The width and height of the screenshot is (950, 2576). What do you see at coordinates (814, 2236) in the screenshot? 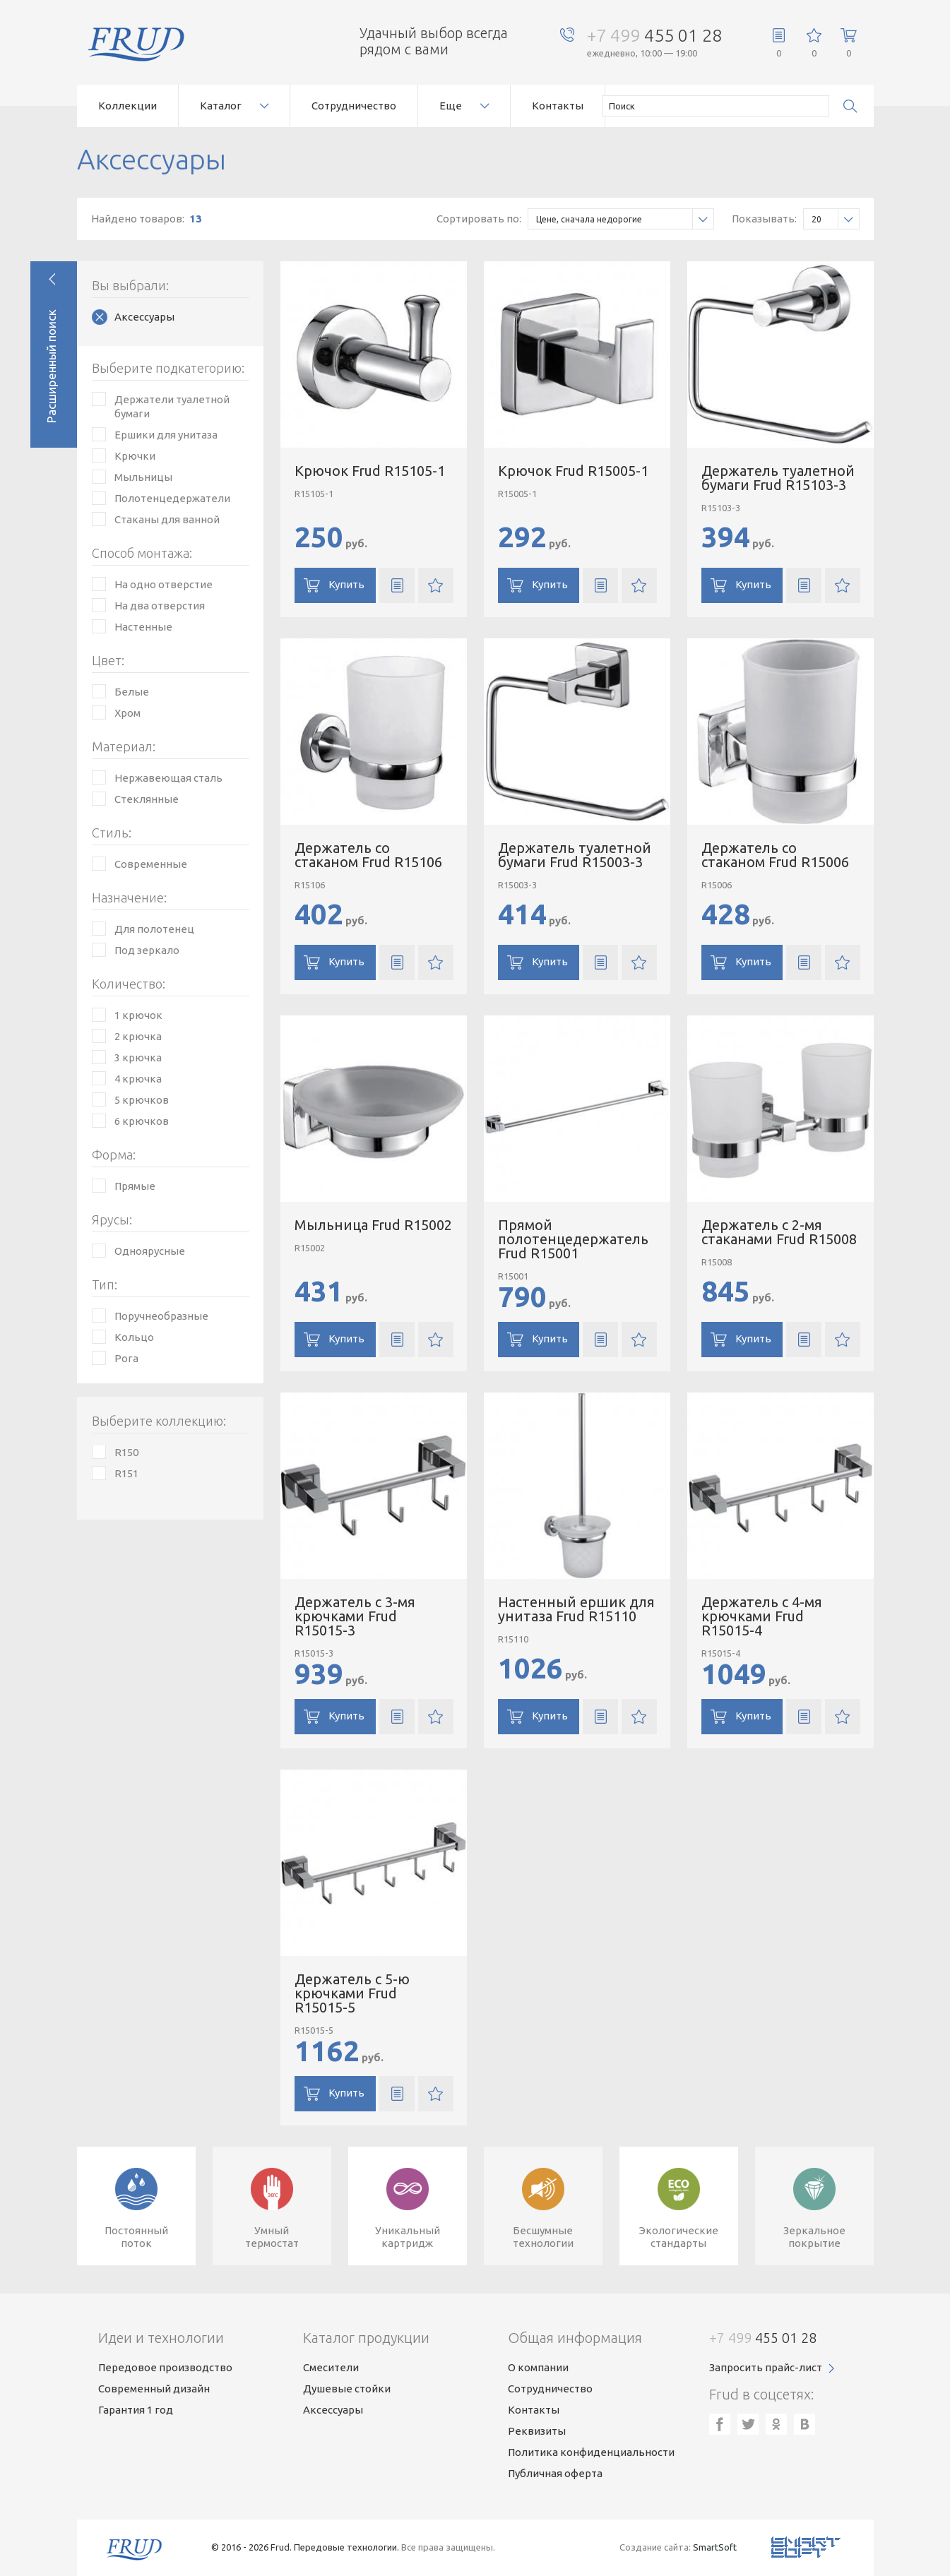
I see `Зеркальноепокрытие` at bounding box center [814, 2236].